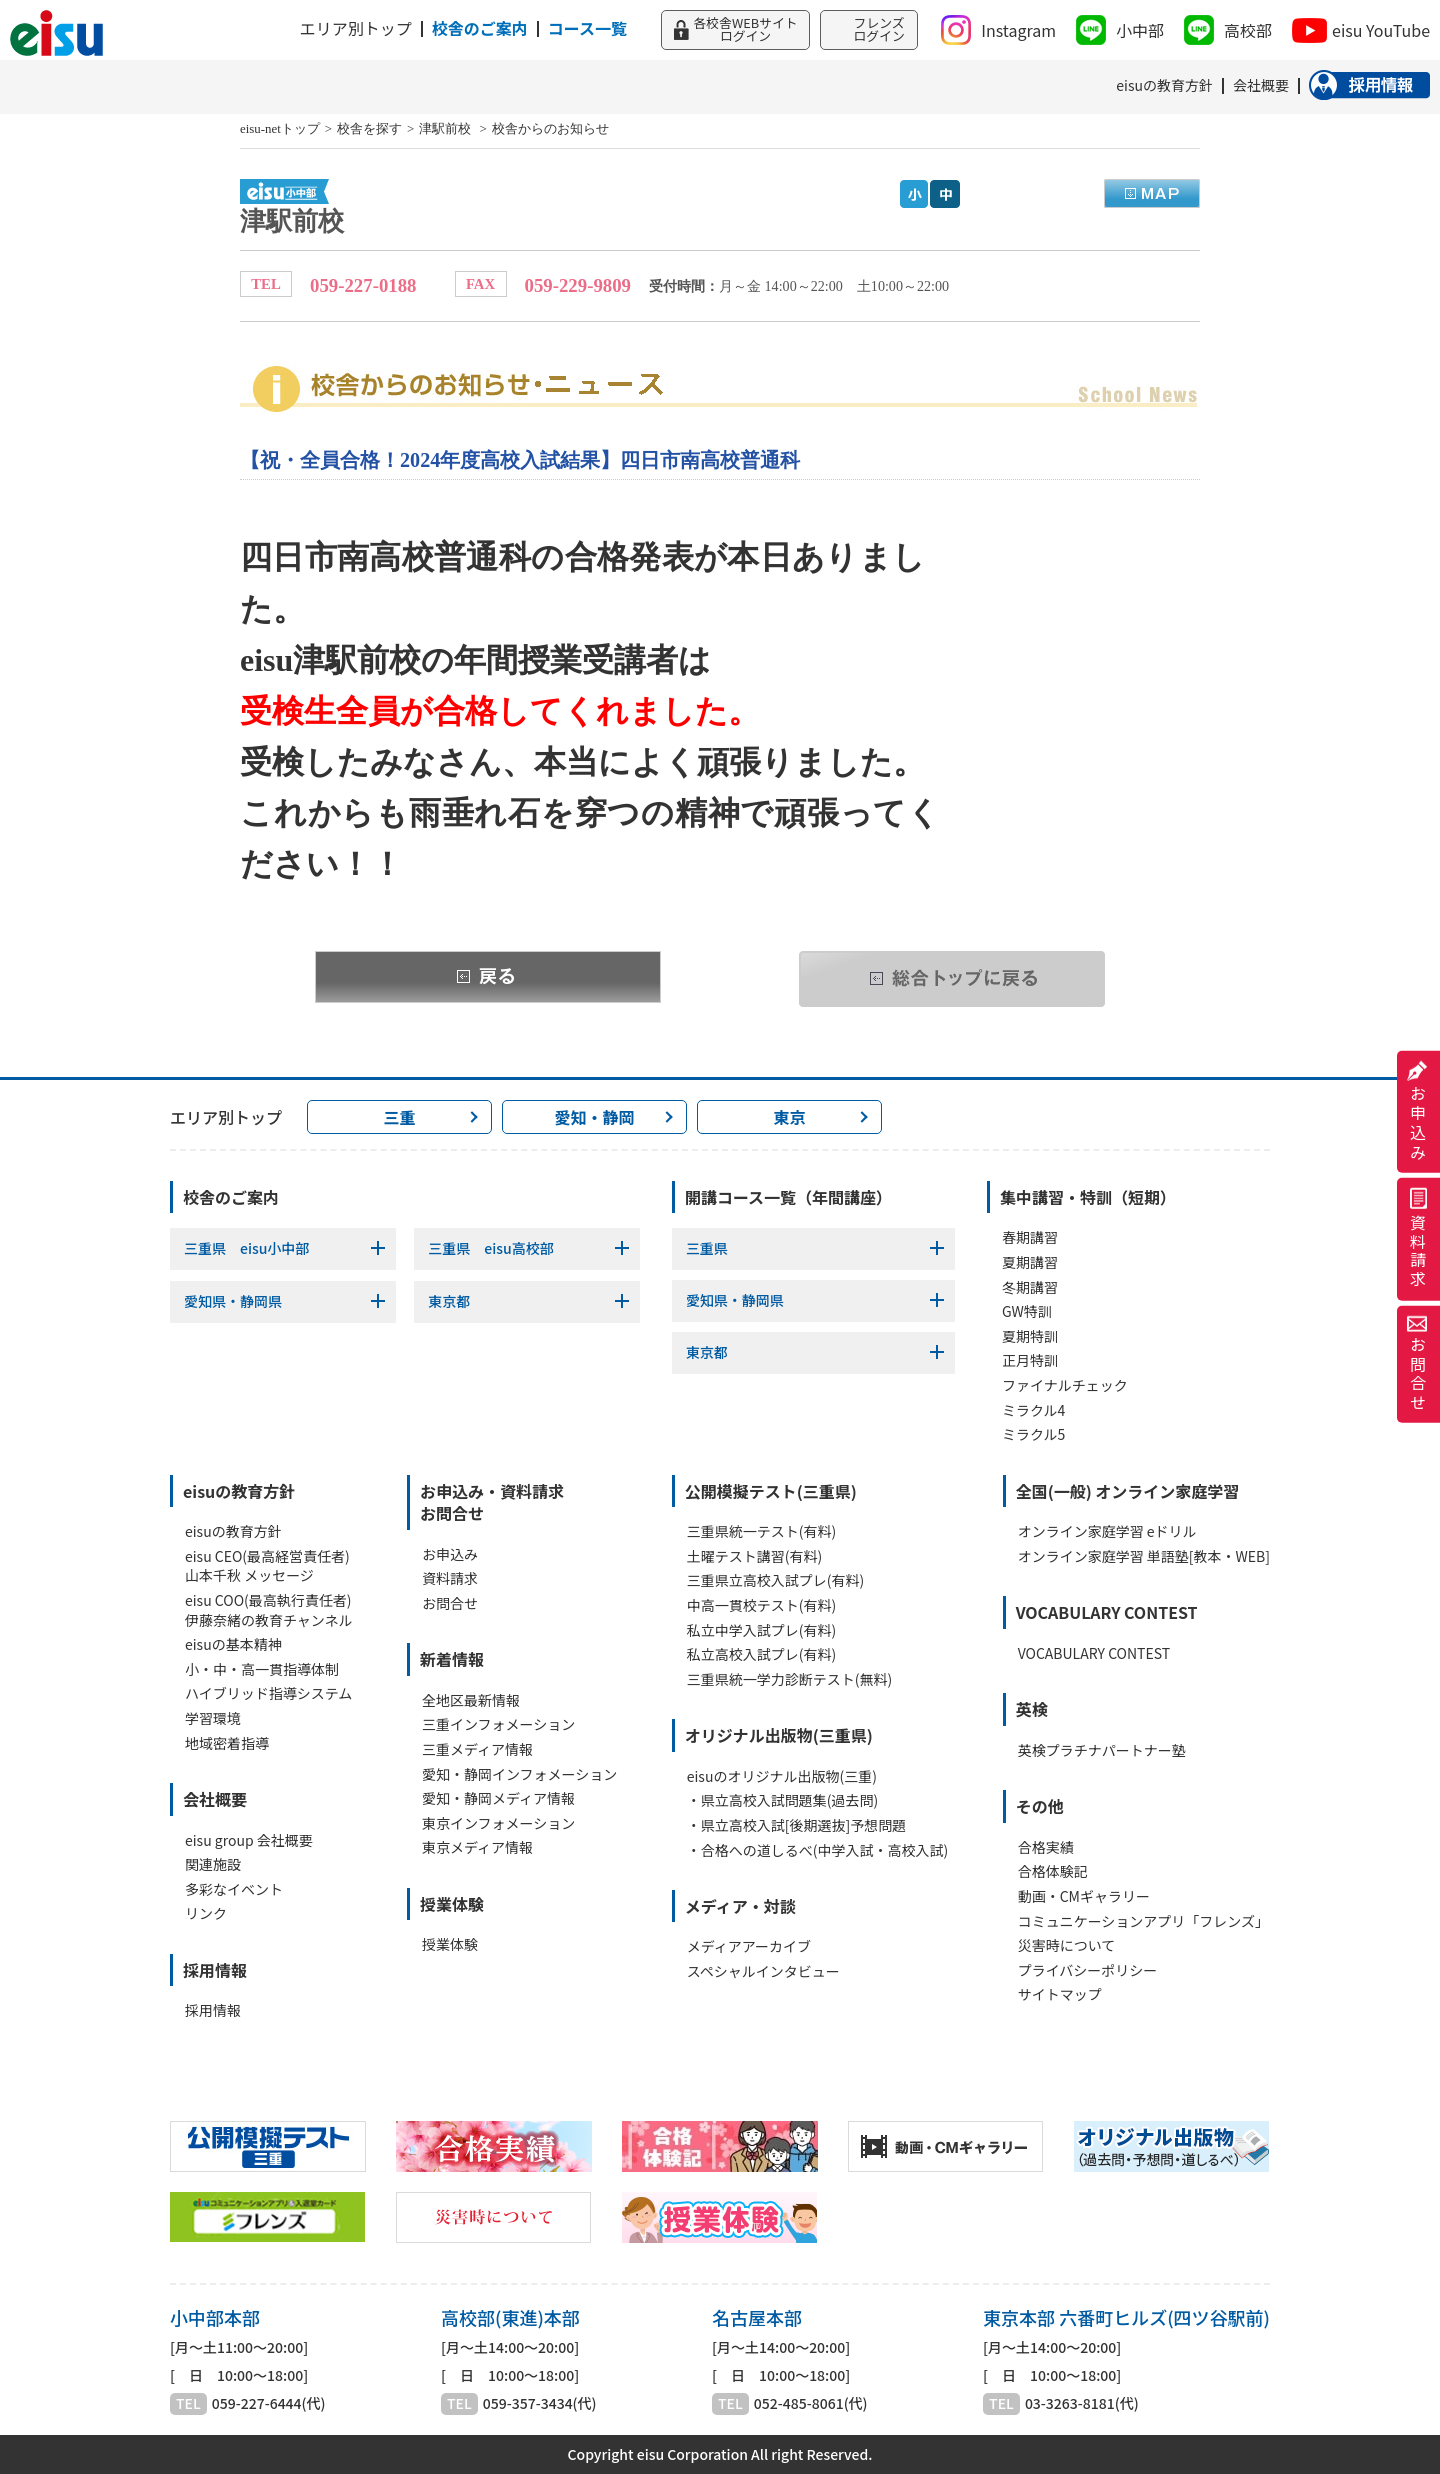 Image resolution: width=1440 pixels, height=2474 pixels. Describe the element at coordinates (206, 1913) in the screenshot. I see `リンク` at that location.